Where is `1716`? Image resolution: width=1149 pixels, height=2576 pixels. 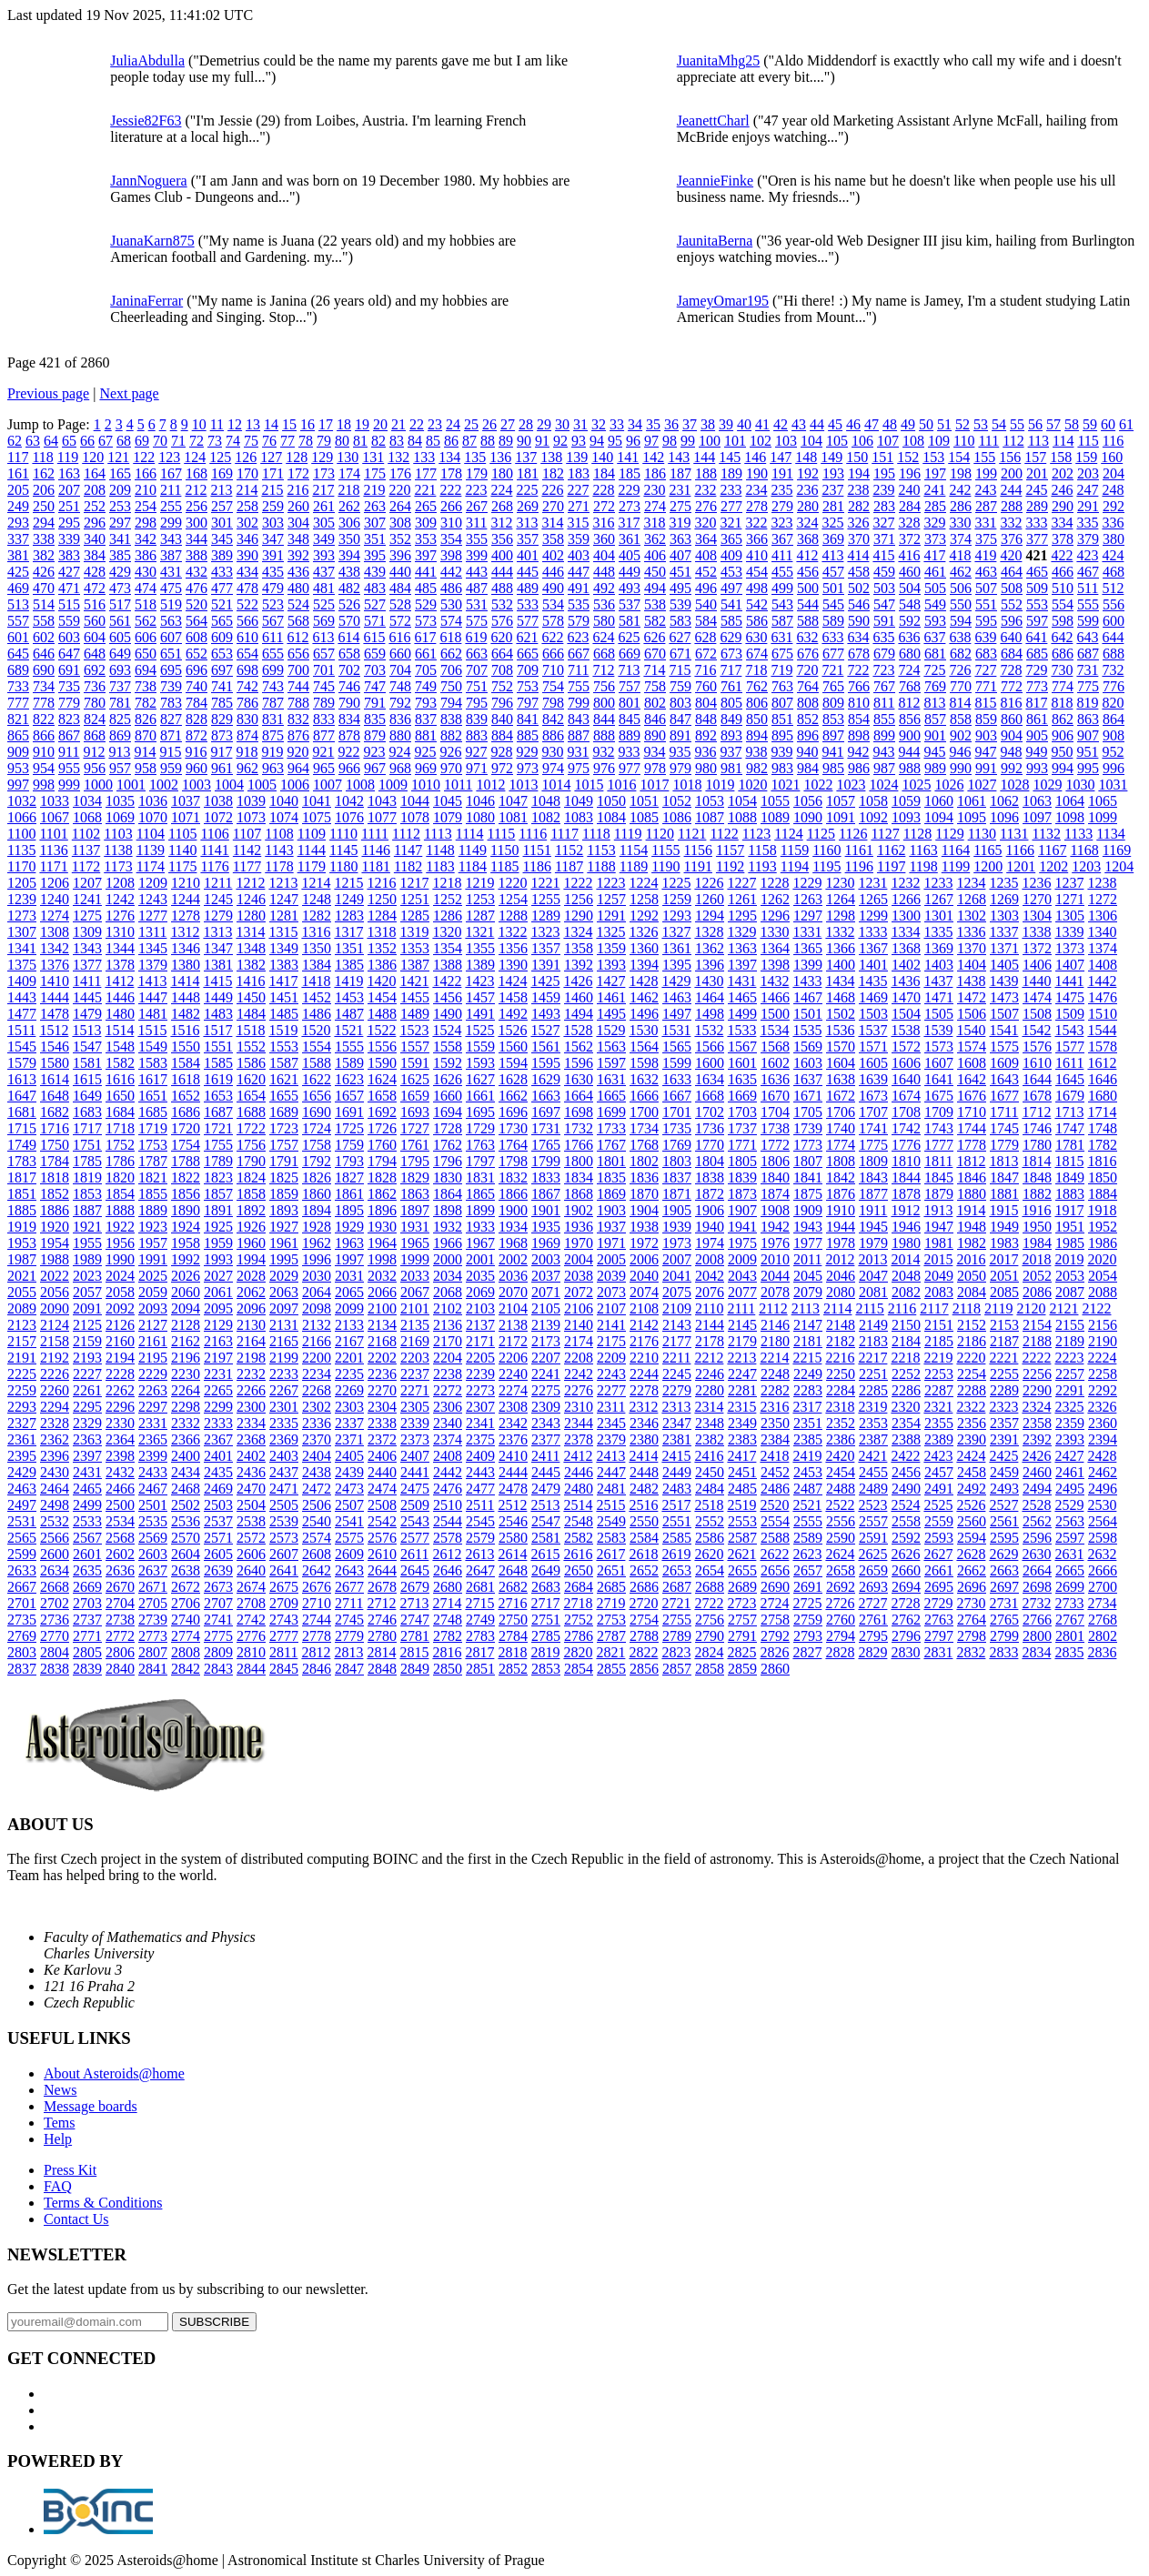 1716 is located at coordinates (54, 1128).